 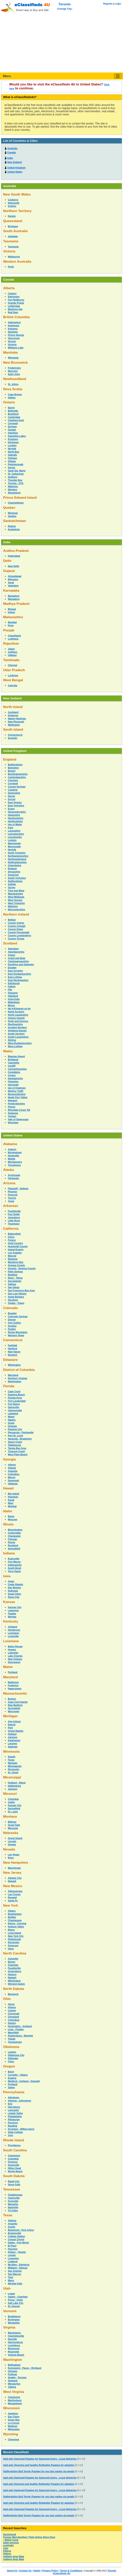 I want to click on Powys, so click(x=11, y=1106).